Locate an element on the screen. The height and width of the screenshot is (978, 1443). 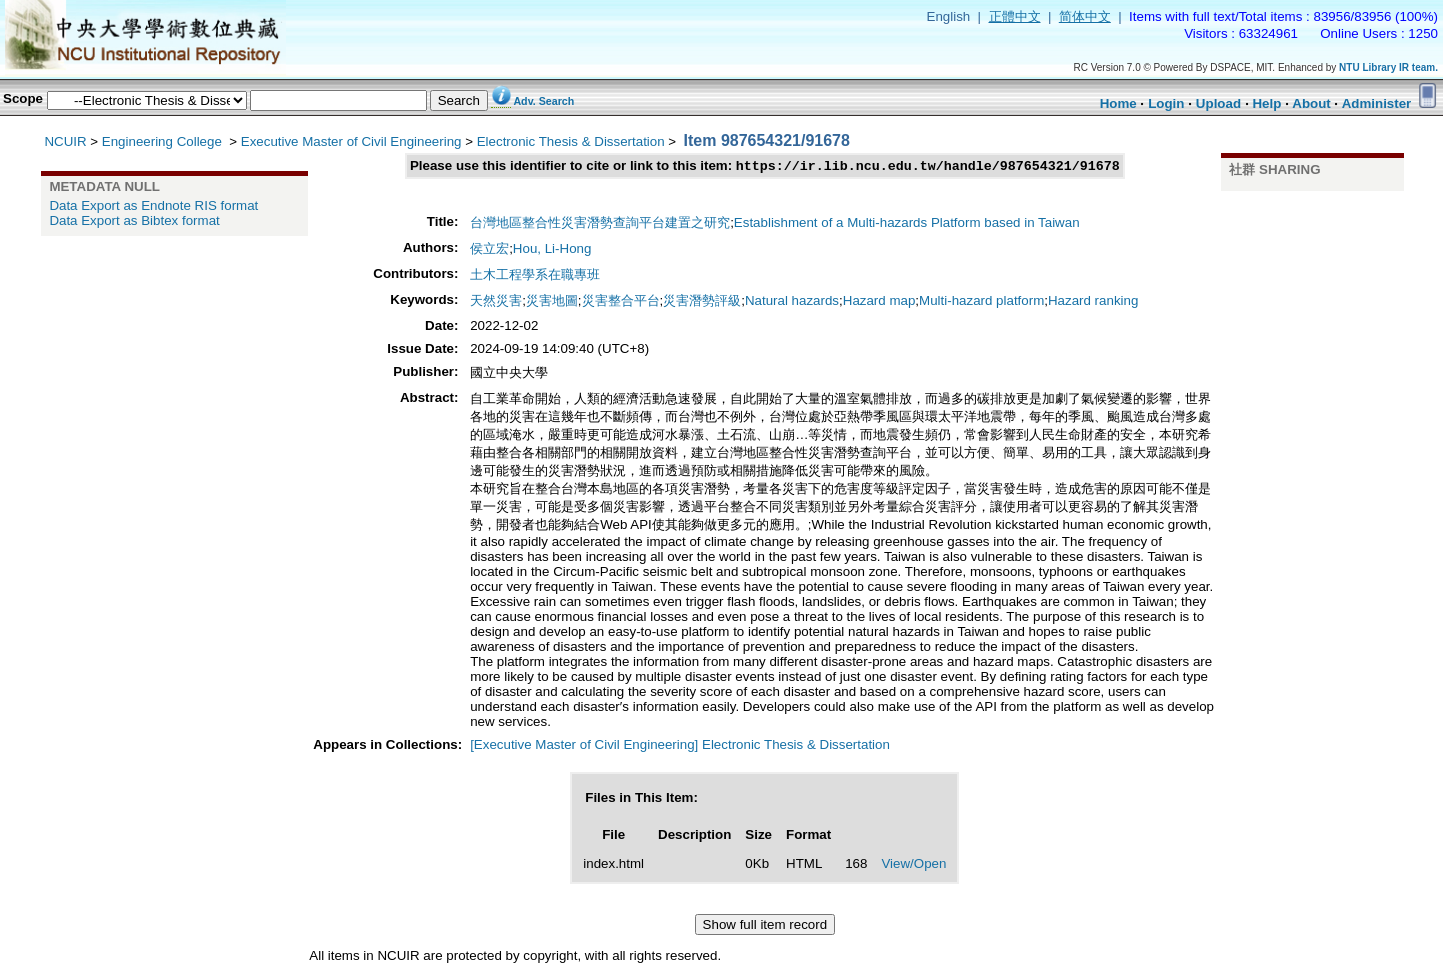
Data Export as Bibtex format is located at coordinates (134, 220).